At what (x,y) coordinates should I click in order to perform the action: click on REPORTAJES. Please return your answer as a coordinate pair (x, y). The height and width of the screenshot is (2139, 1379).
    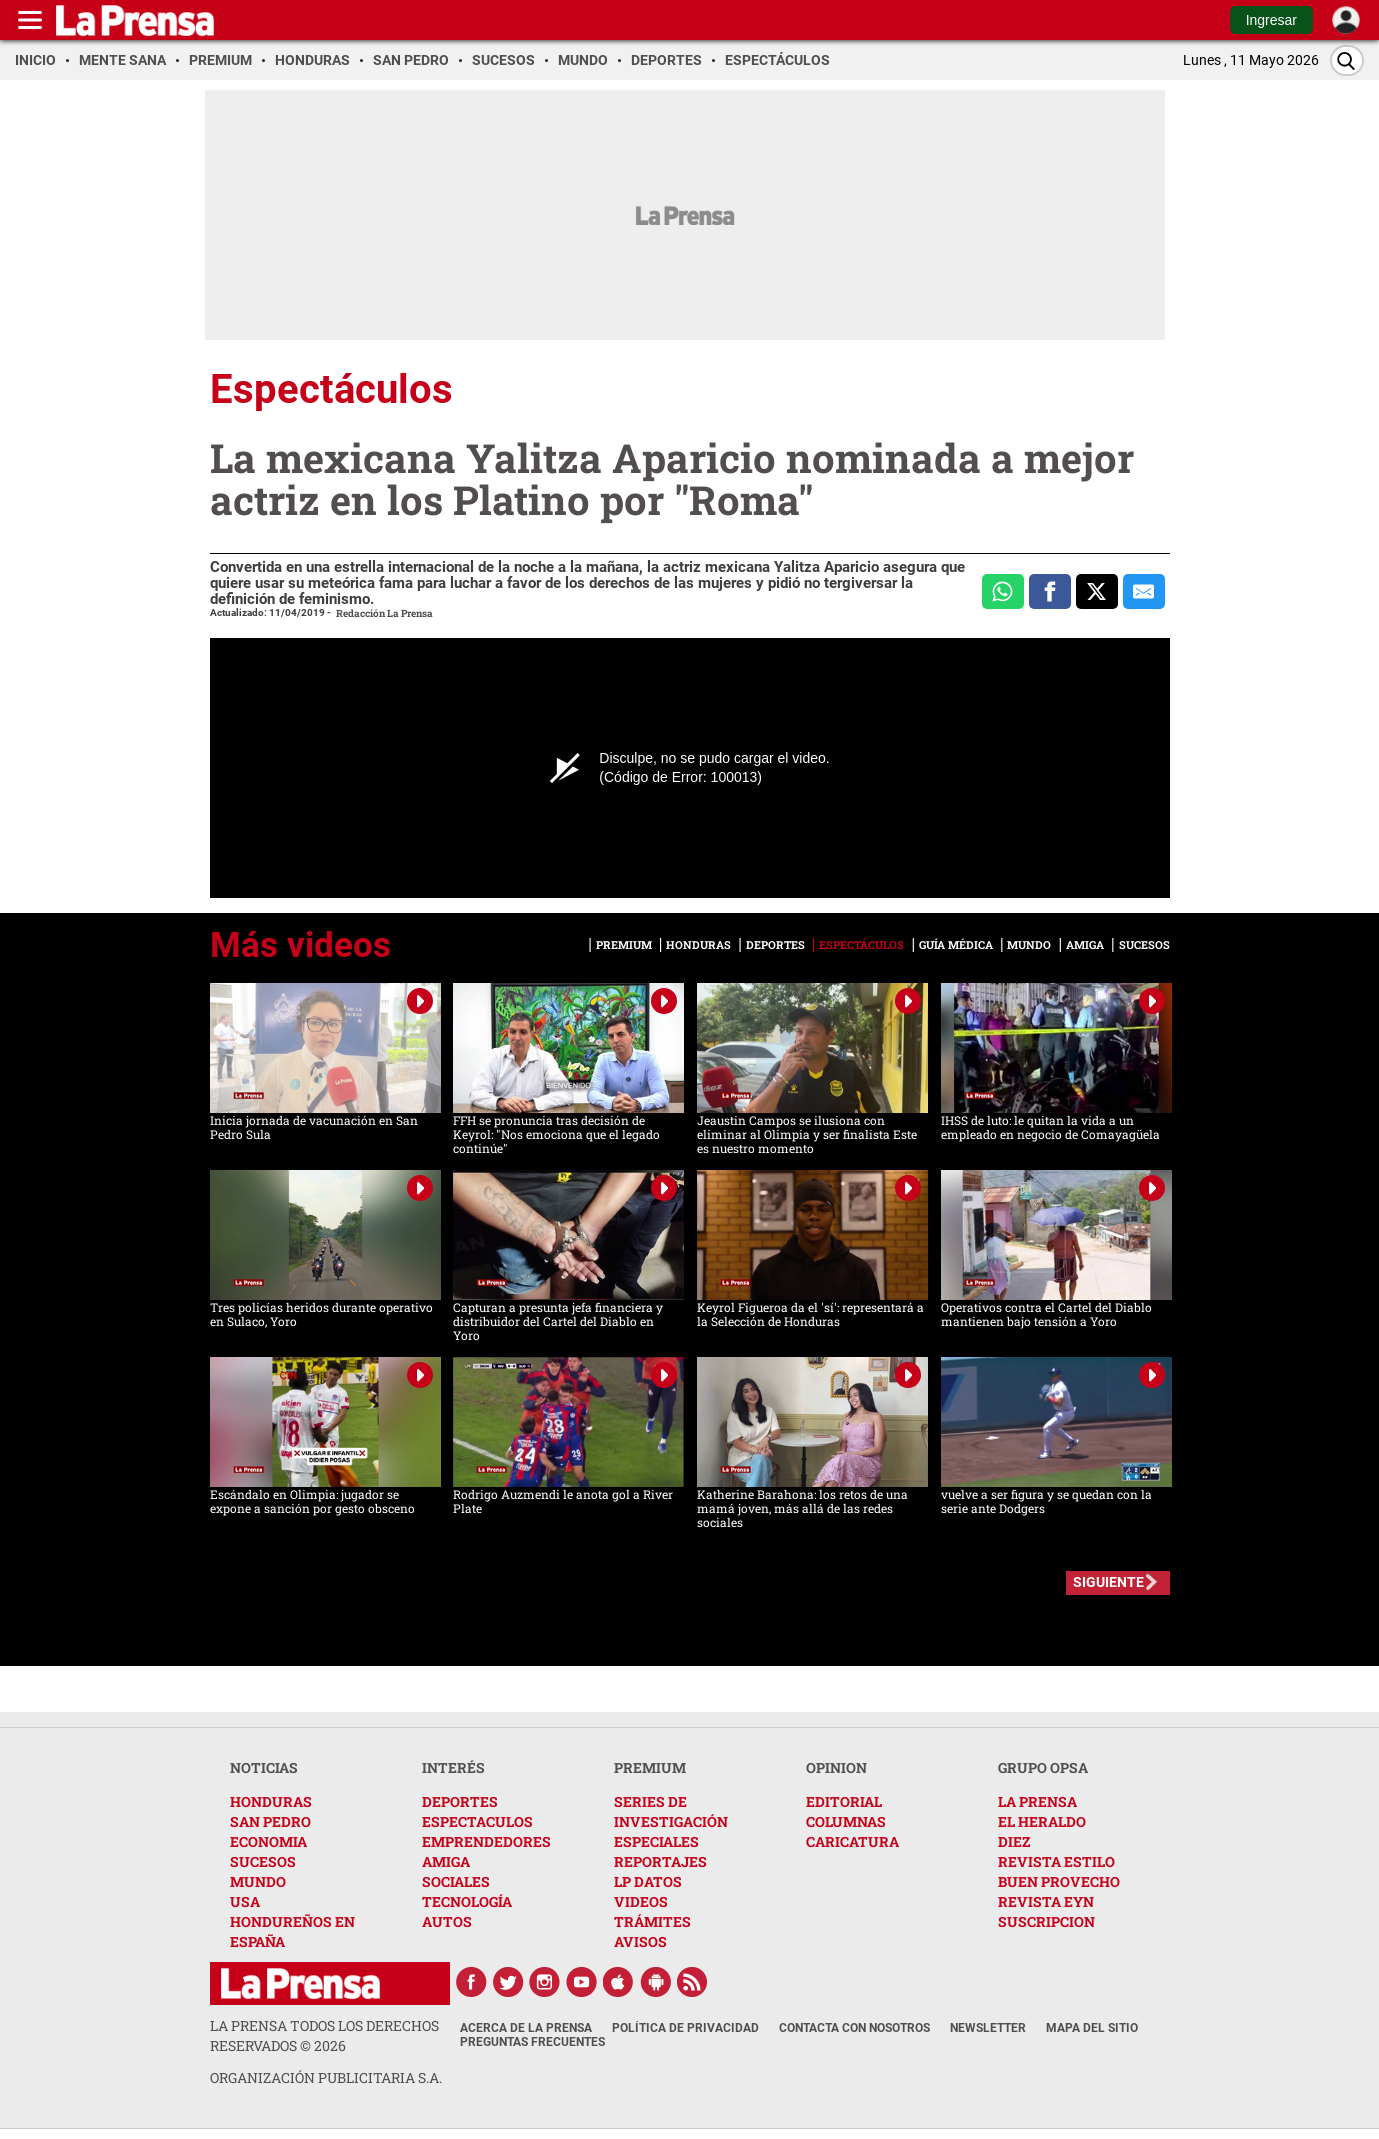
    Looking at the image, I should click on (660, 1861).